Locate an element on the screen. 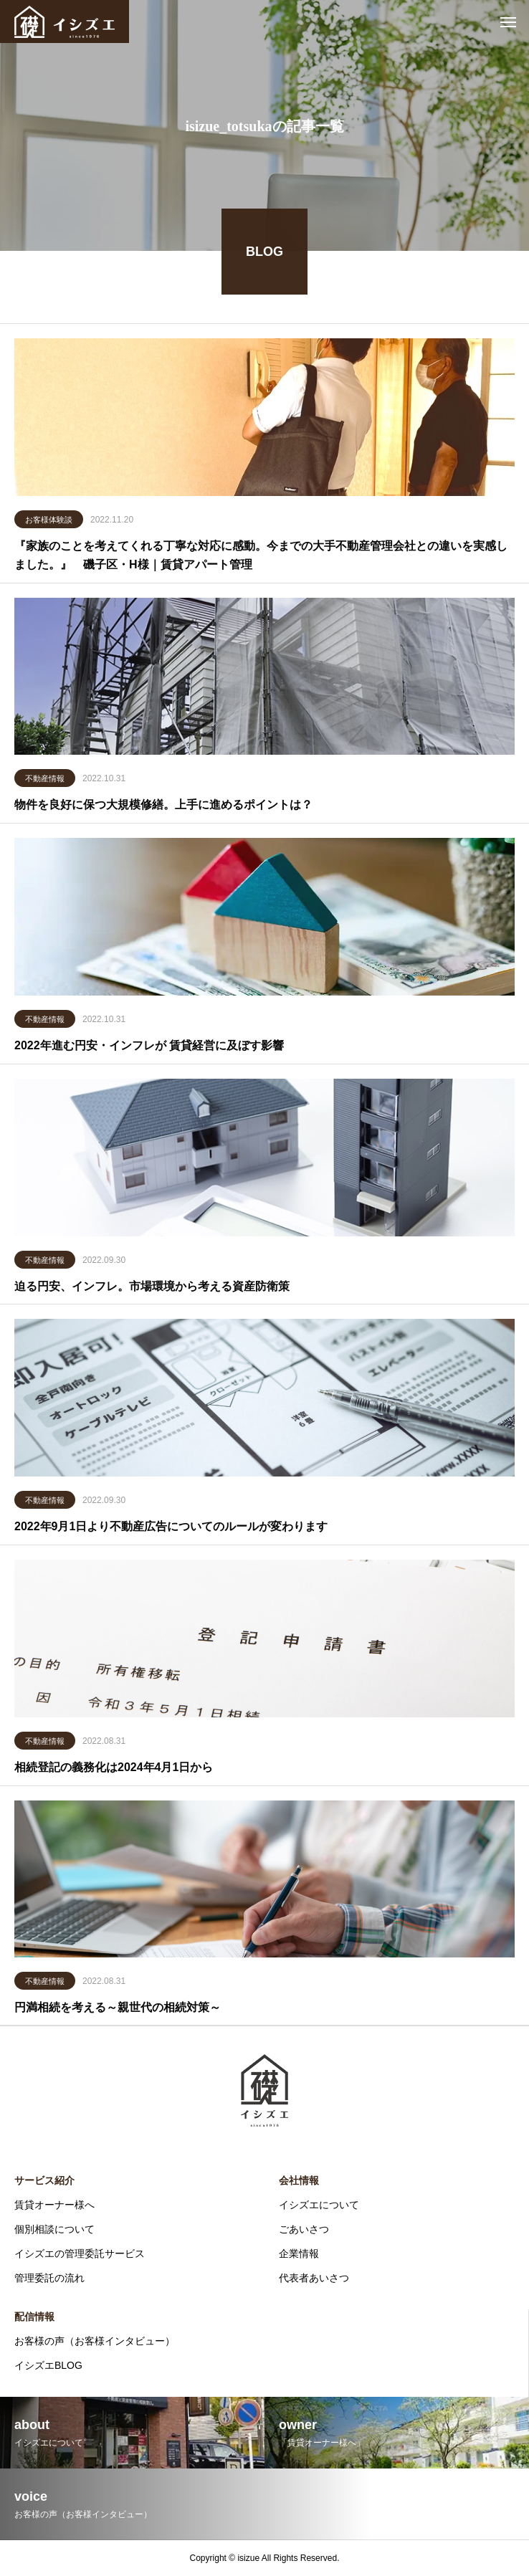 The image size is (529, 2576). 企業情報 is located at coordinates (299, 2253).